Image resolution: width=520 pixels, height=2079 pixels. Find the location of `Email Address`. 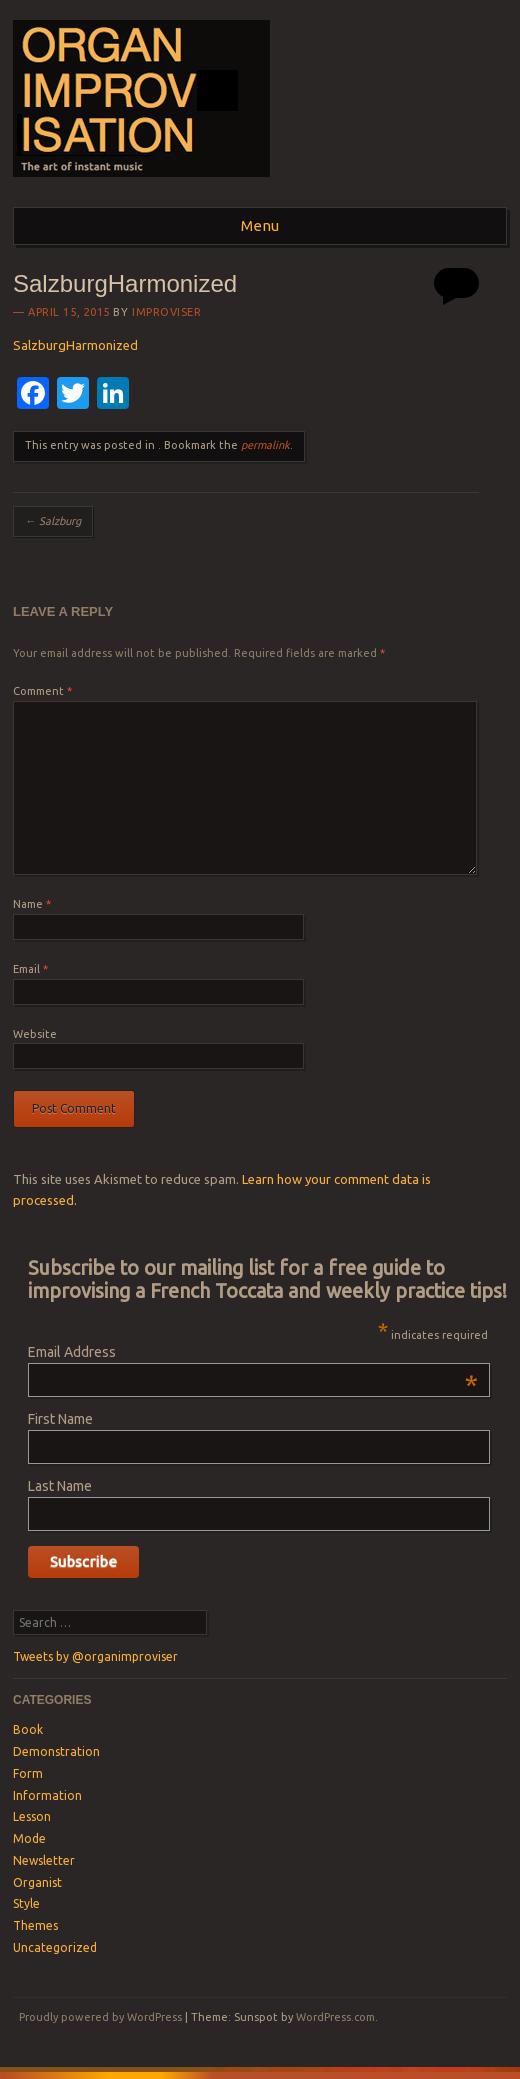

Email Address is located at coordinates (253, 1352).